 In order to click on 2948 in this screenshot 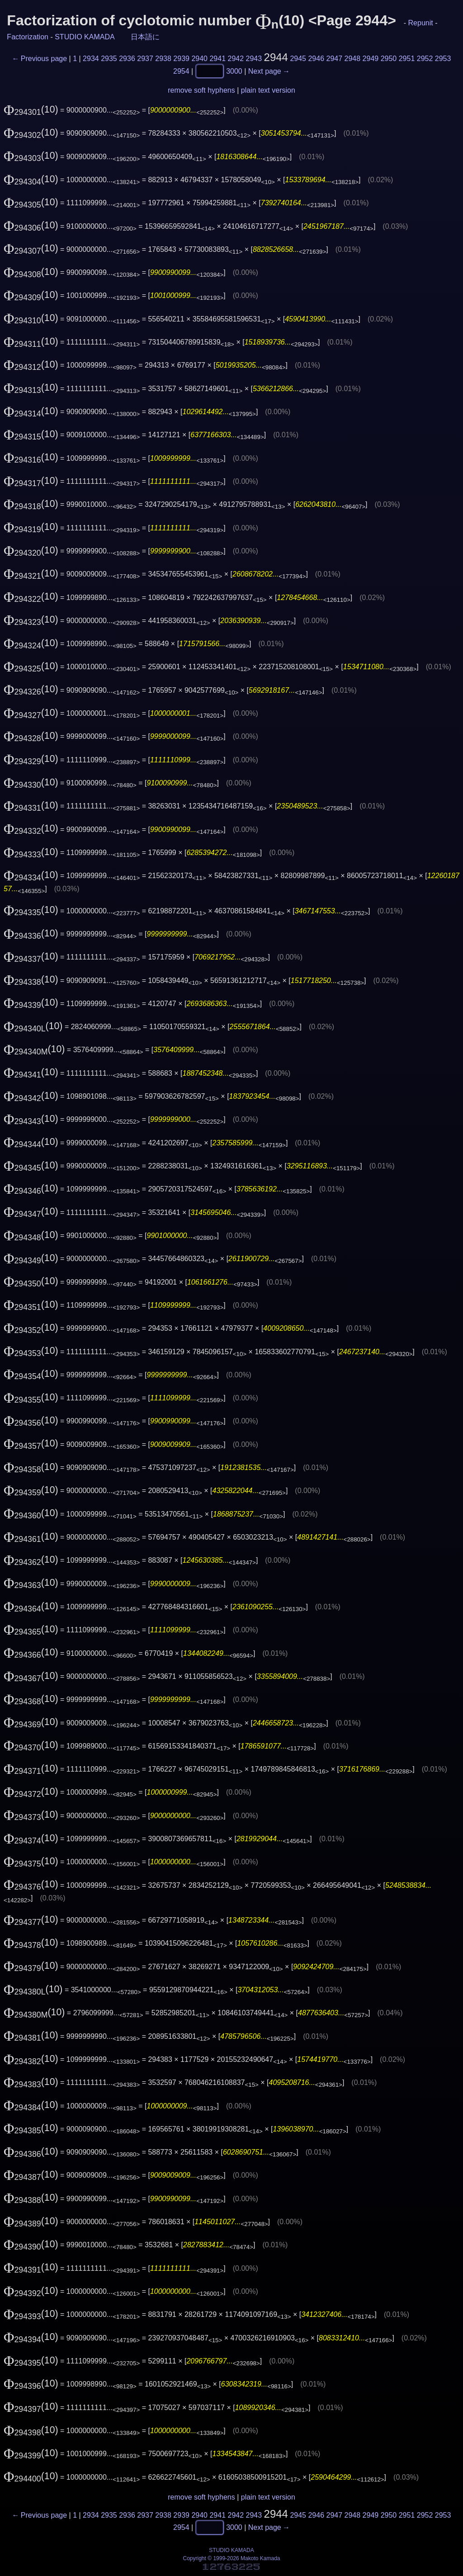, I will do `click(353, 58)`.